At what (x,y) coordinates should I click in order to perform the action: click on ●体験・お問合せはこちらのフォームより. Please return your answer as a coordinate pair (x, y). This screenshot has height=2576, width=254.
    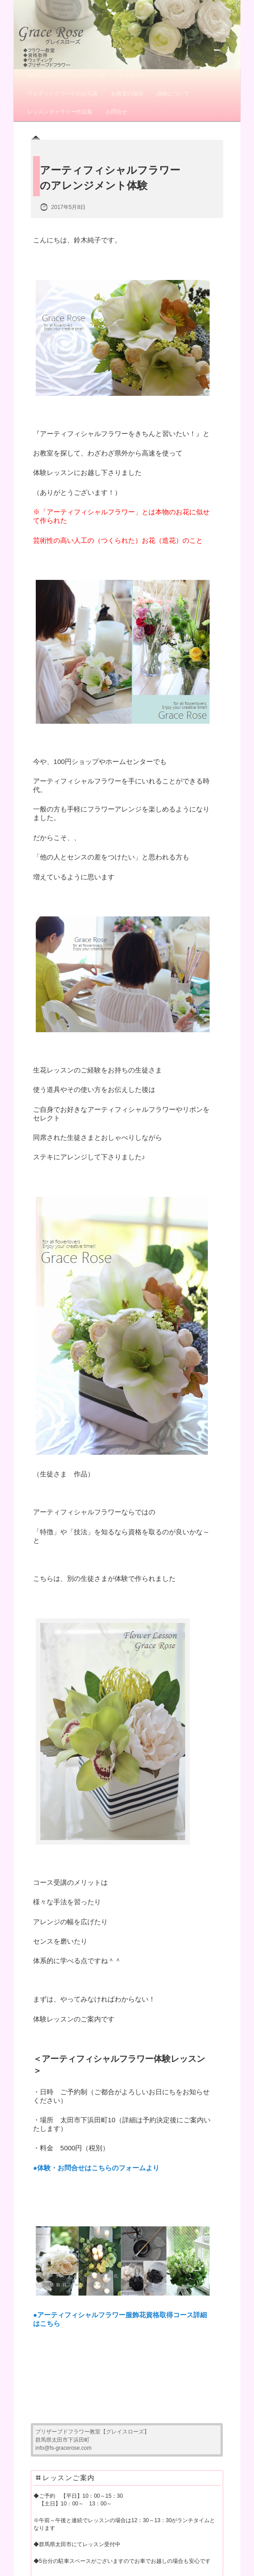
    Looking at the image, I should click on (96, 2168).